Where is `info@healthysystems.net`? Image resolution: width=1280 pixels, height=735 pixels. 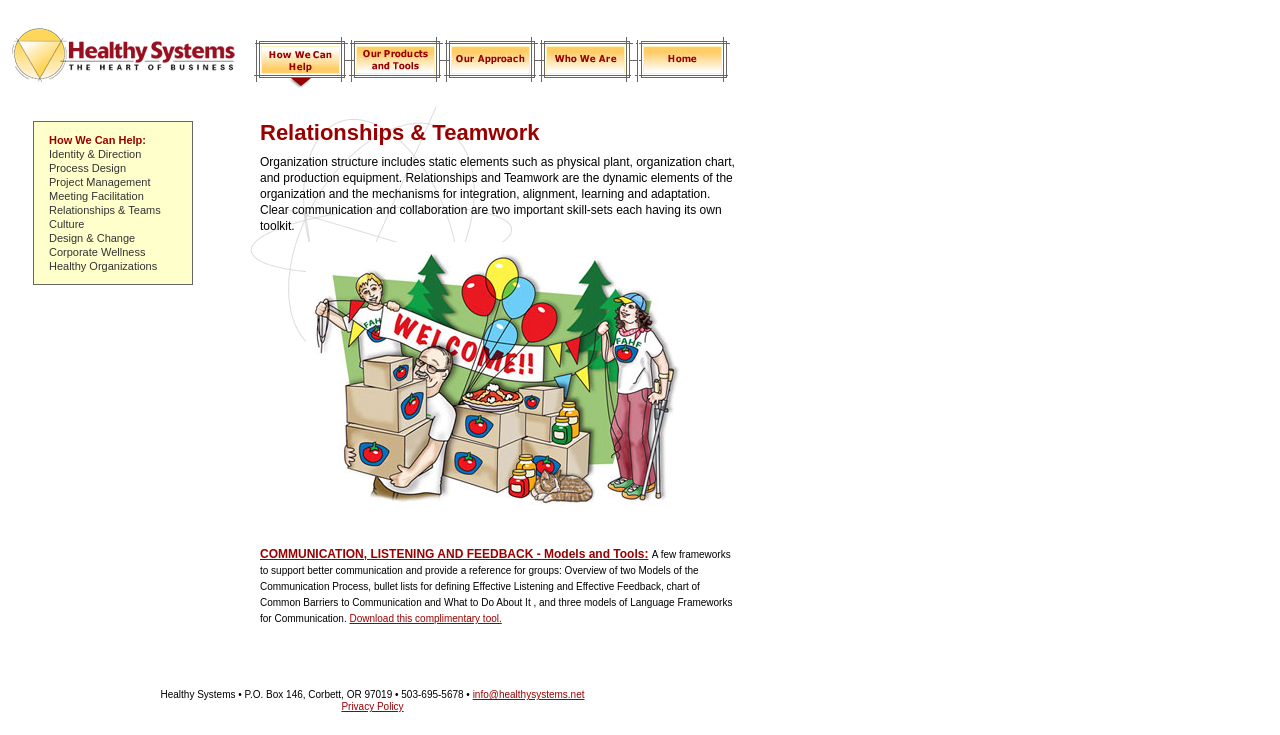
info@healthysystems.net is located at coordinates (529, 694).